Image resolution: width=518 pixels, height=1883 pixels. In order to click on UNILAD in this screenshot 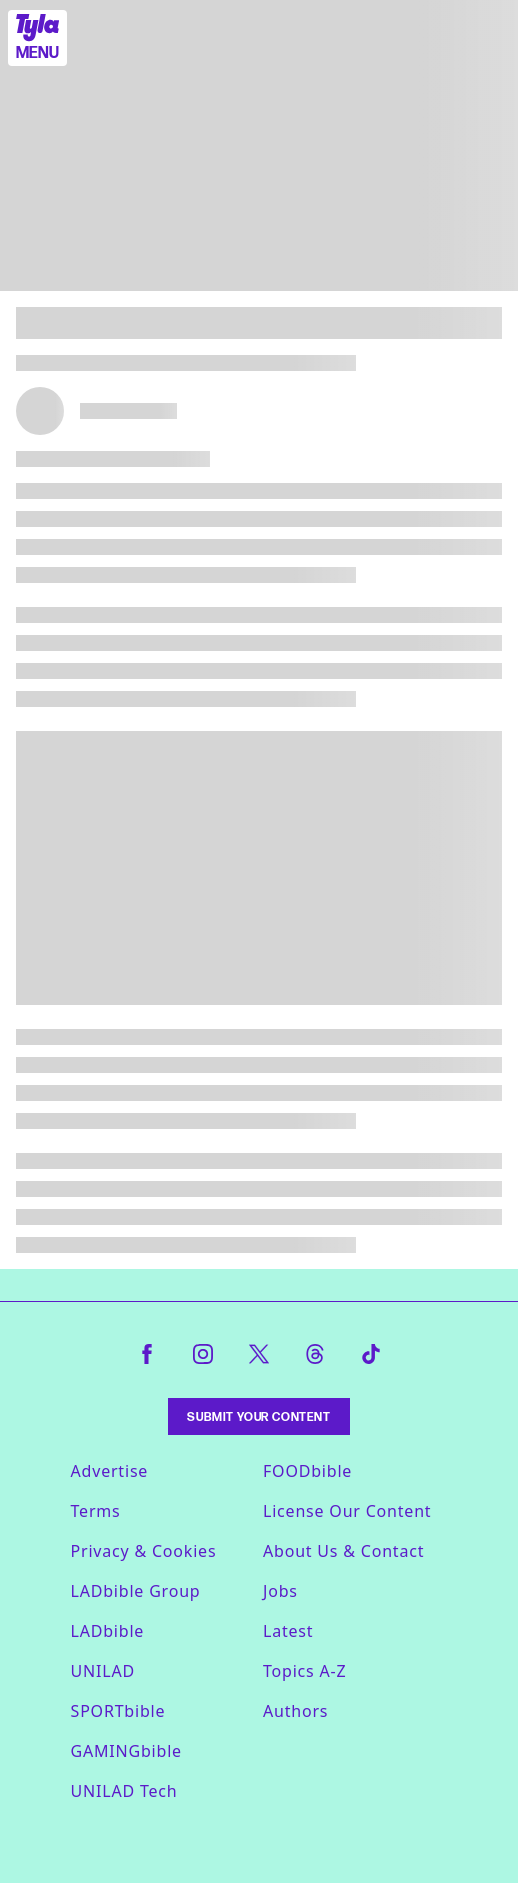, I will do `click(103, 1671)`.